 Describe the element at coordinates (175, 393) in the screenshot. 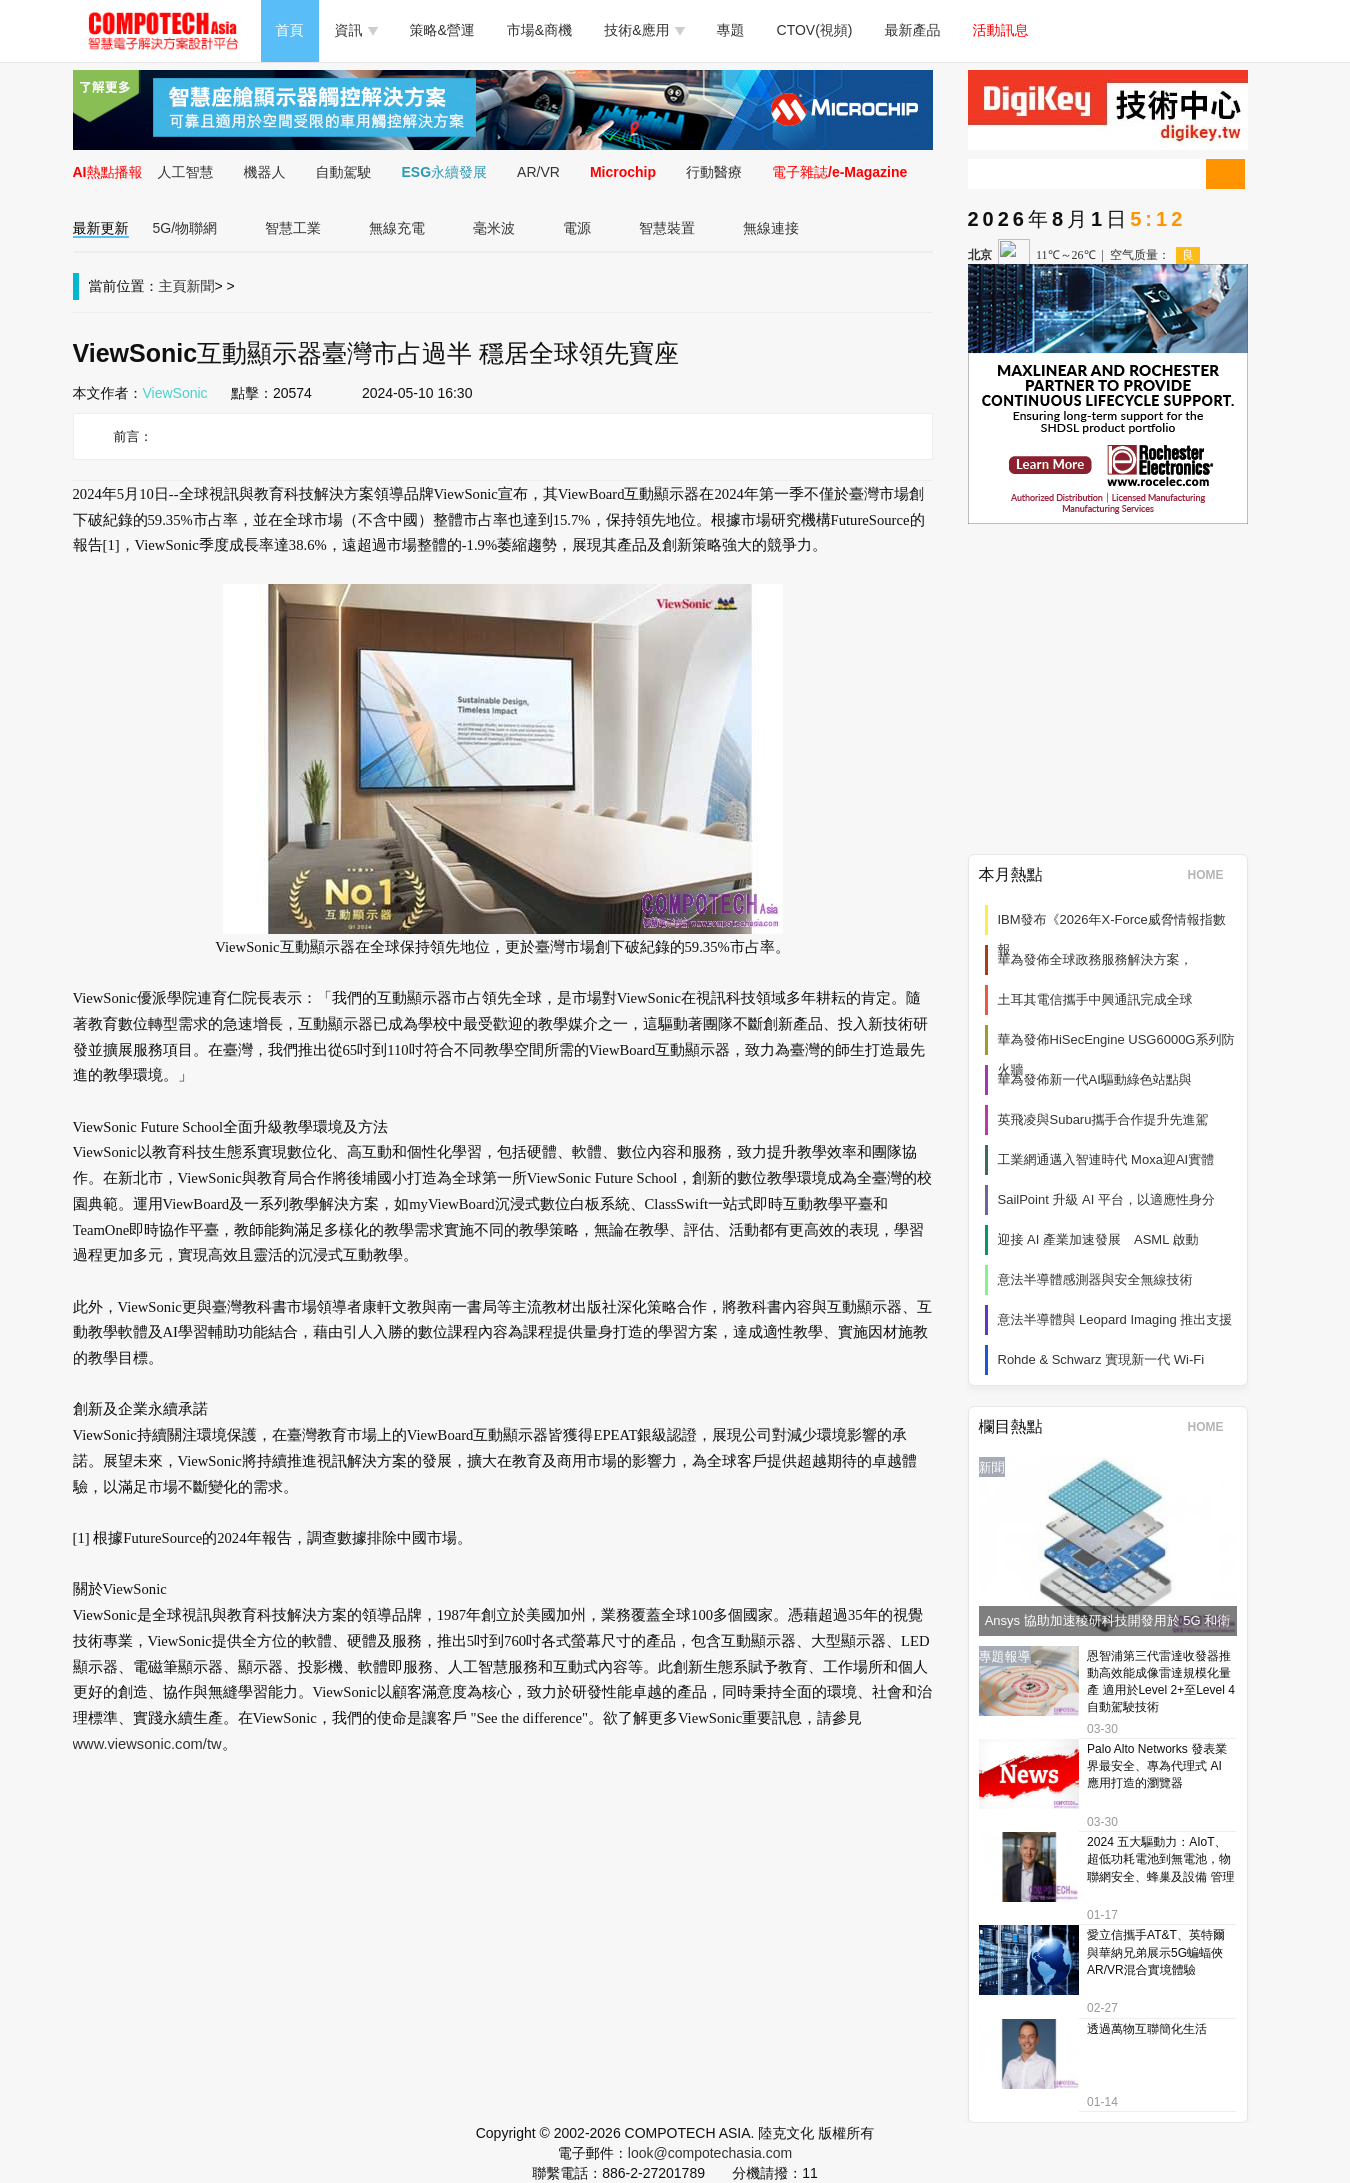

I see `ViewSonic` at that location.